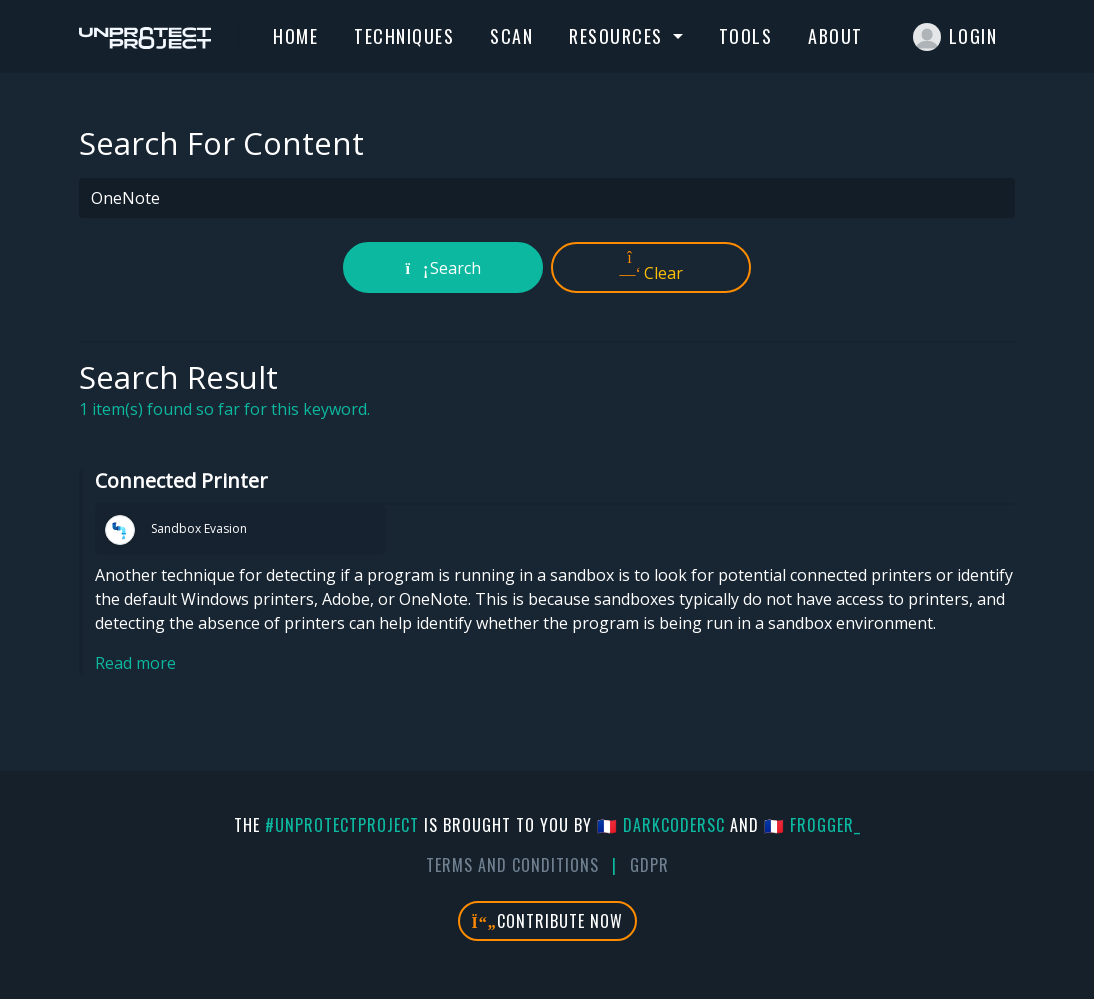 This screenshot has width=1094, height=999. Describe the element at coordinates (651, 267) in the screenshot. I see `Clear` at that location.